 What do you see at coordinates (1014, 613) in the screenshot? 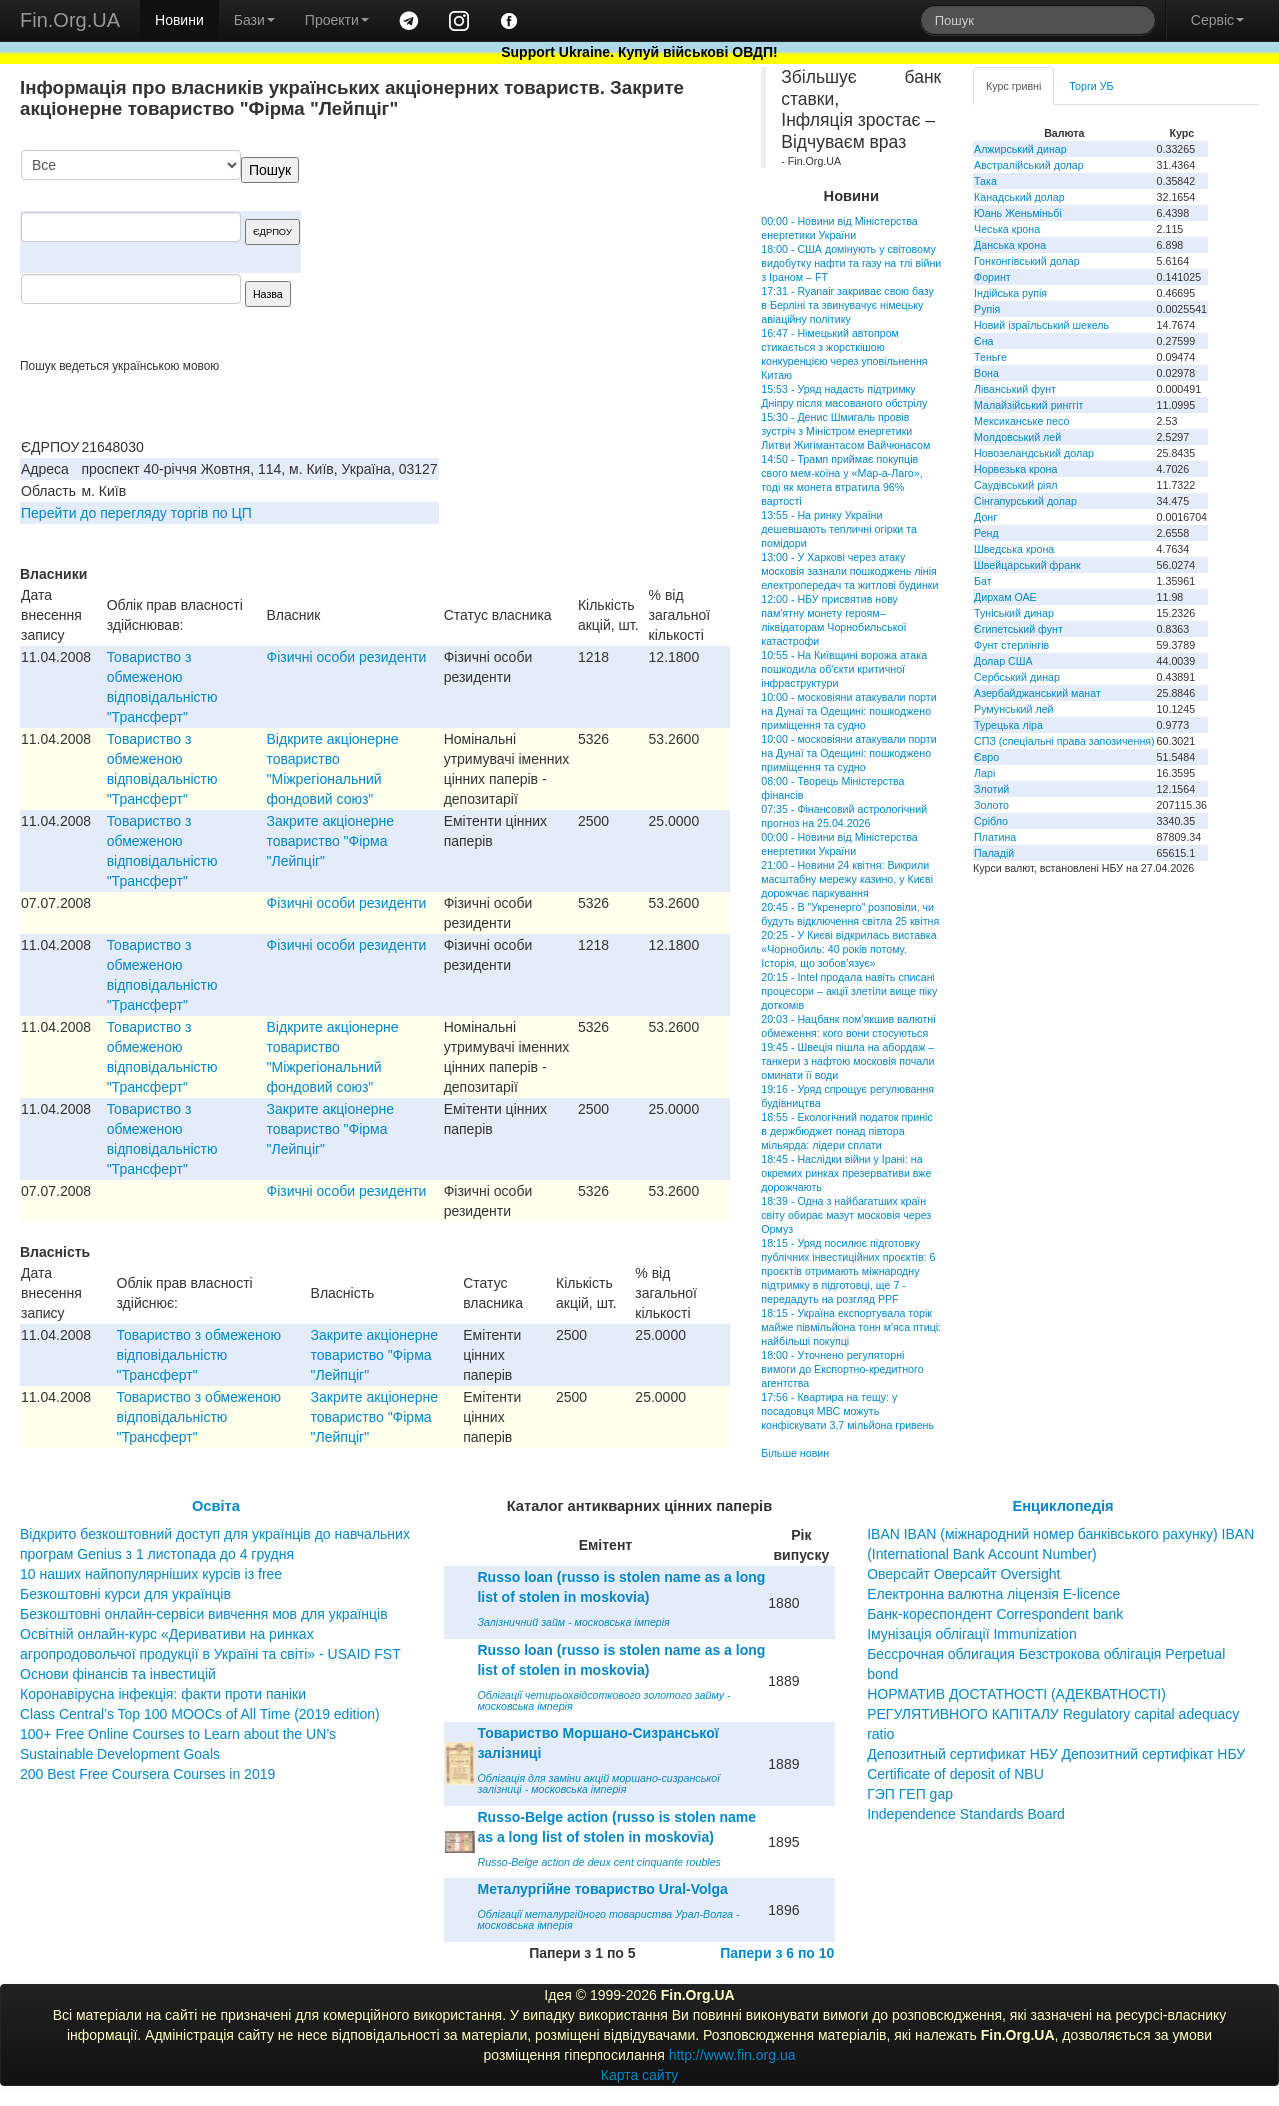
I see `Туніський динар` at bounding box center [1014, 613].